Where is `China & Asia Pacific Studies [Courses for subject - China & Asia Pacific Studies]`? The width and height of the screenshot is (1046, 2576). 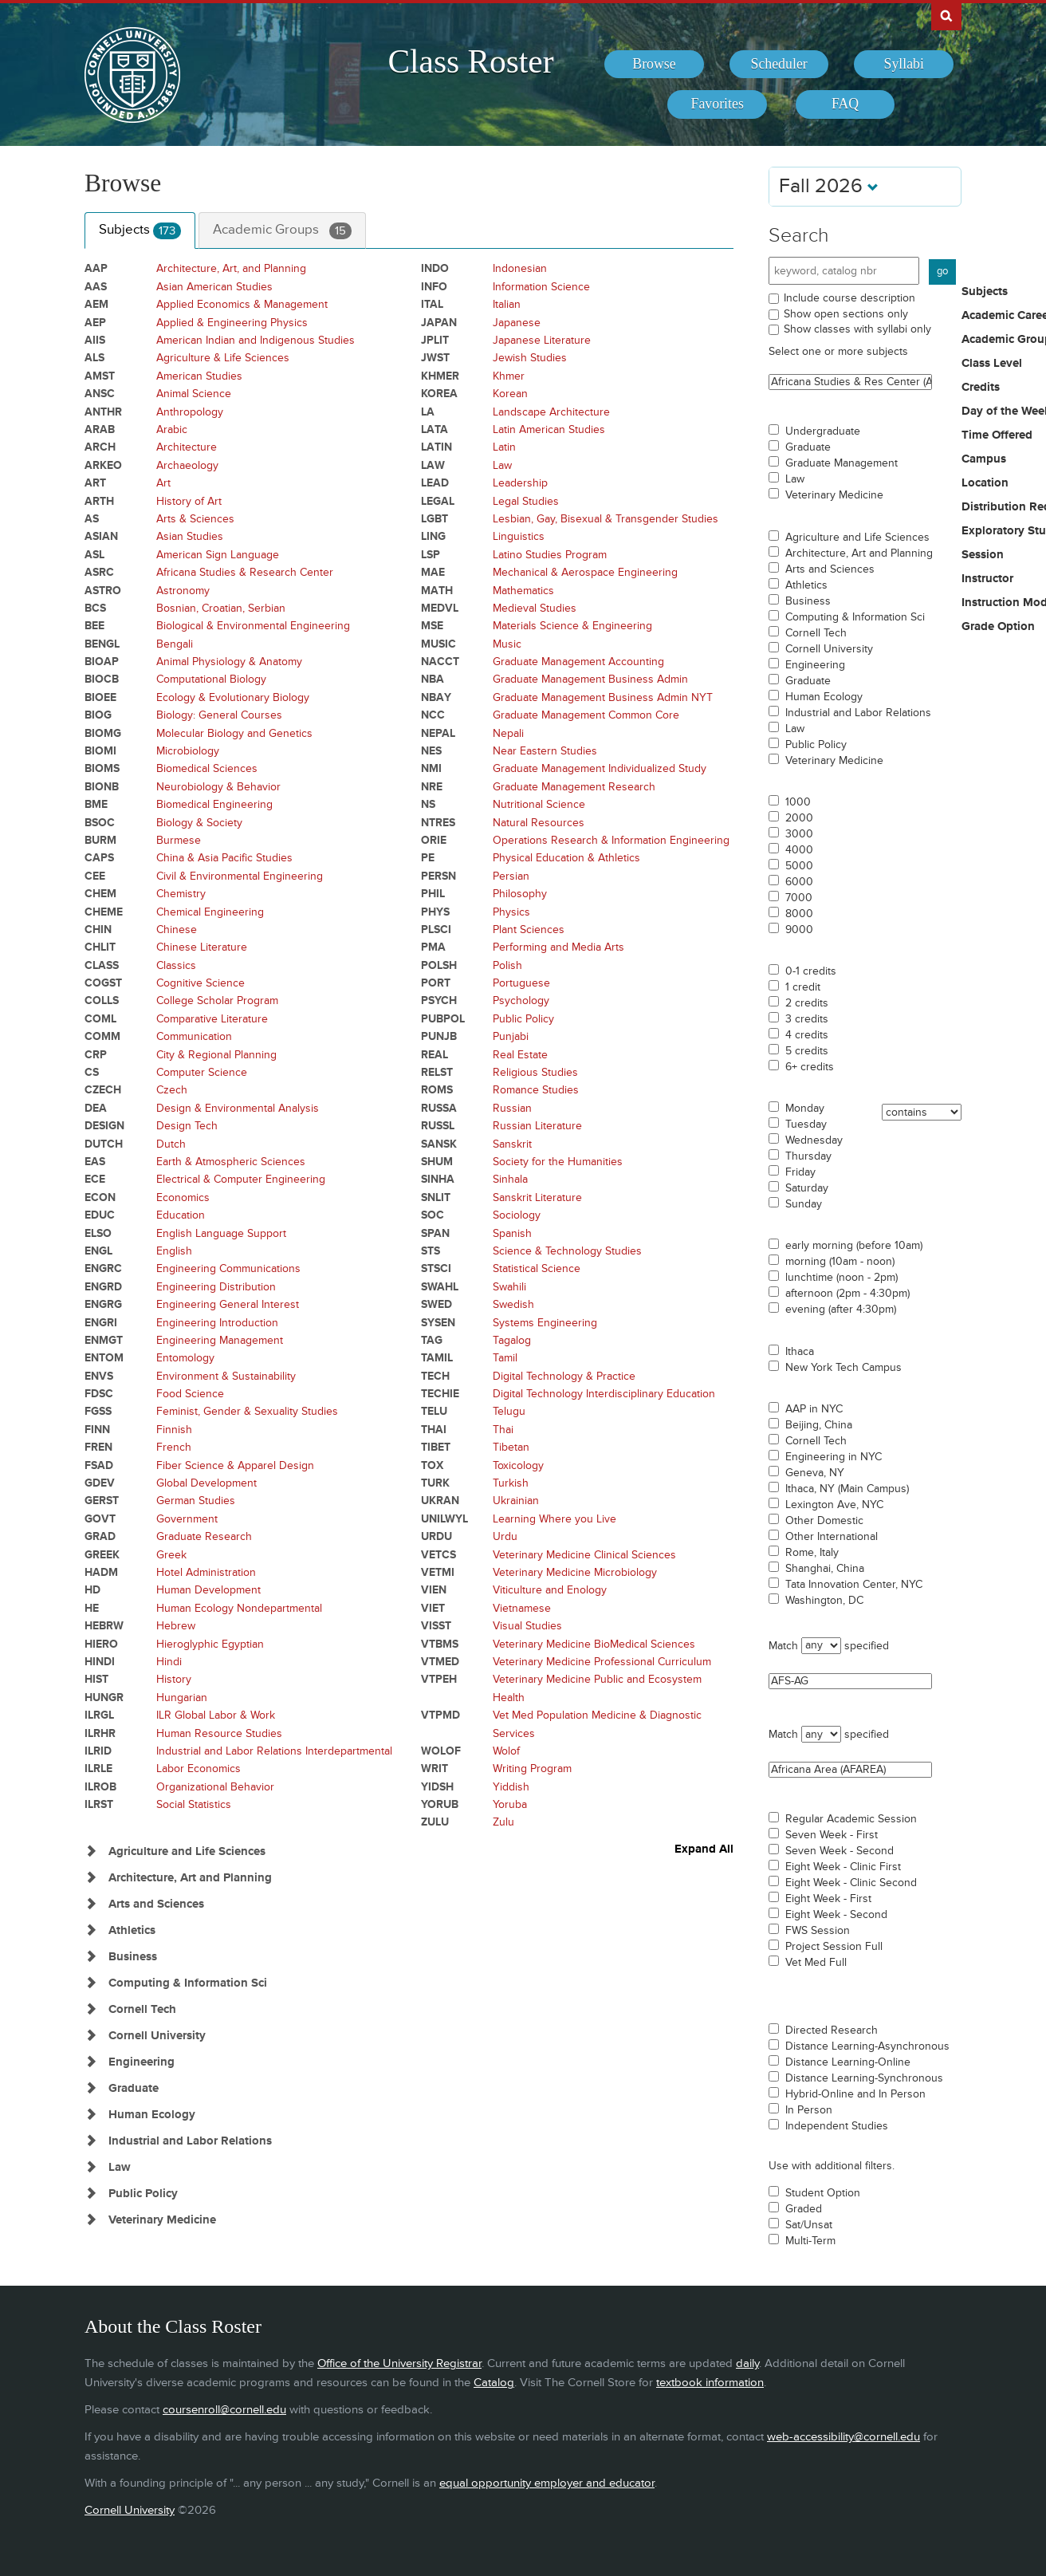 China & Asia Pacific Studies [Courses for subject - China & Asia Pacific Studies] is located at coordinates (224, 858).